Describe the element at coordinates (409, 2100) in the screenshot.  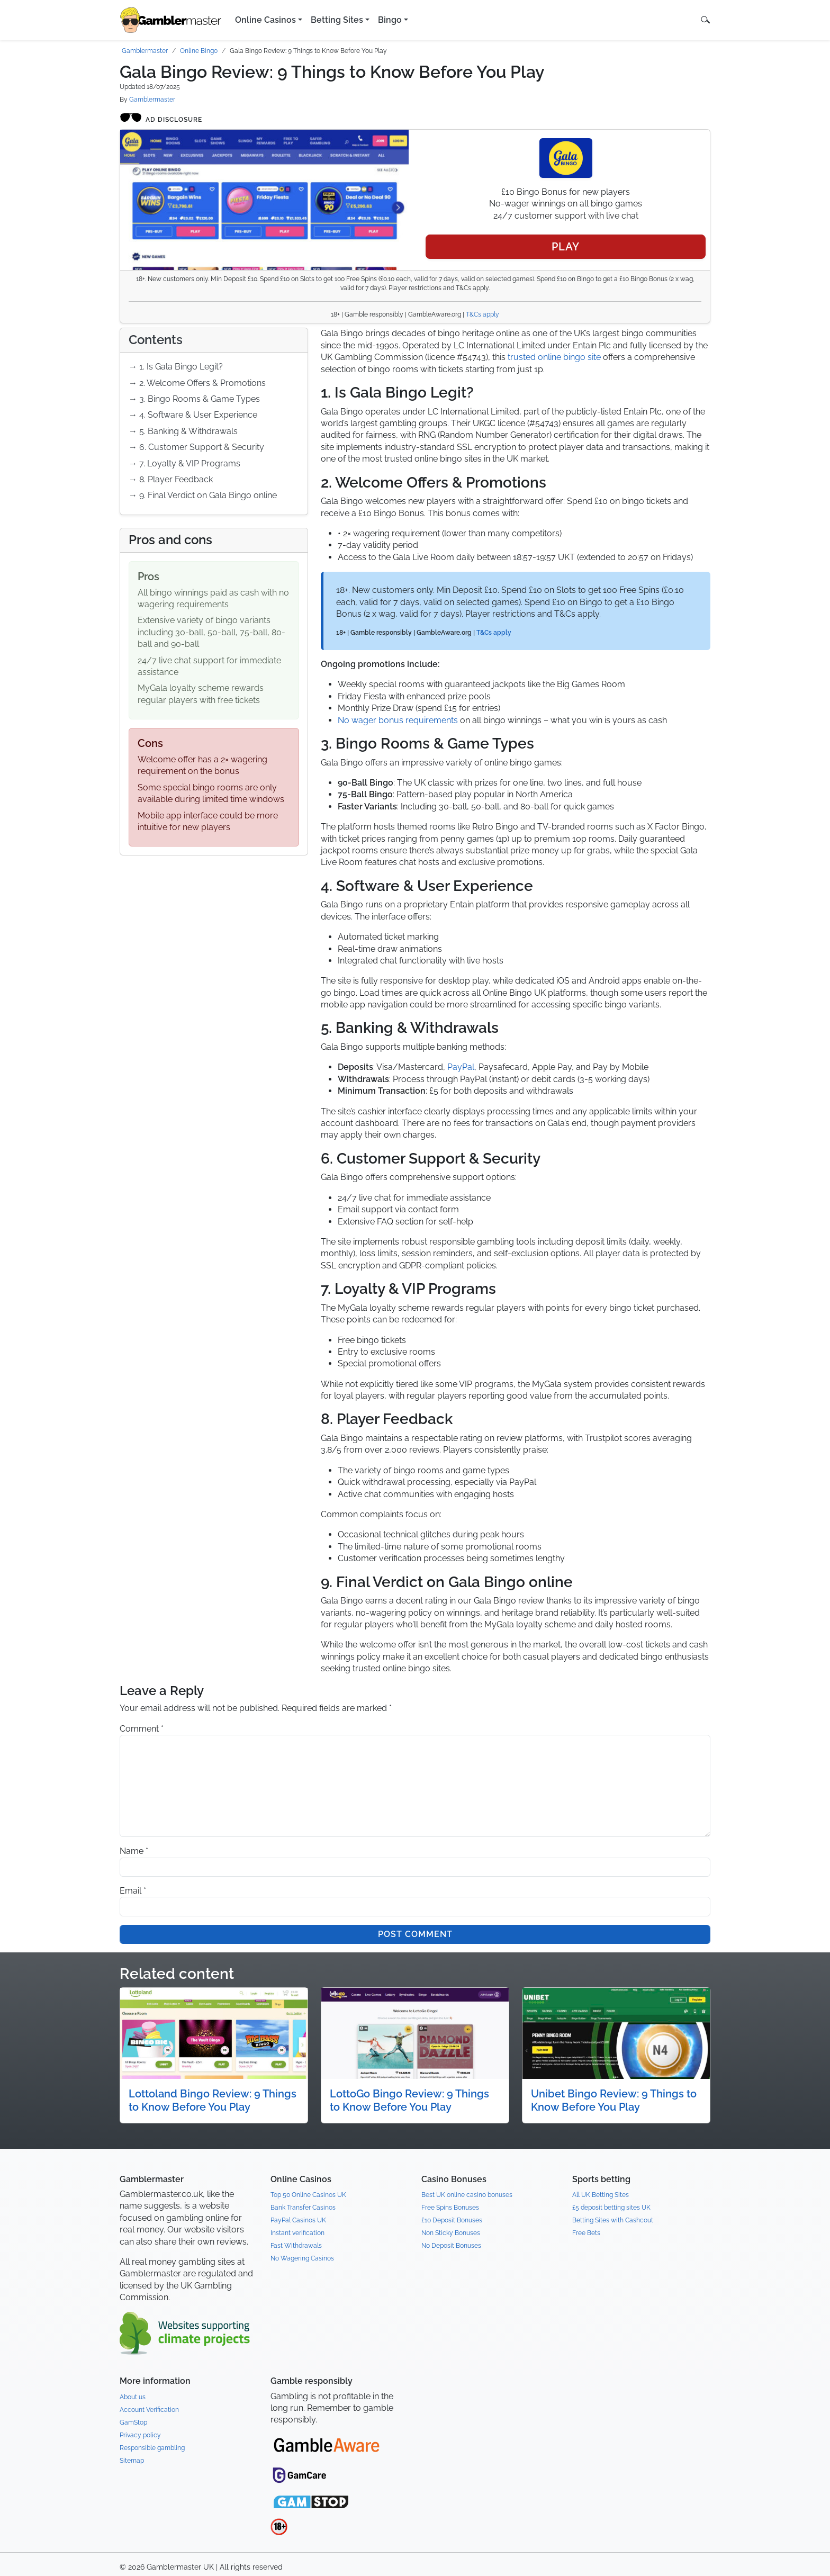
I see `LottoGo Bingo Review: 9 Things to Know Before You Play` at that location.